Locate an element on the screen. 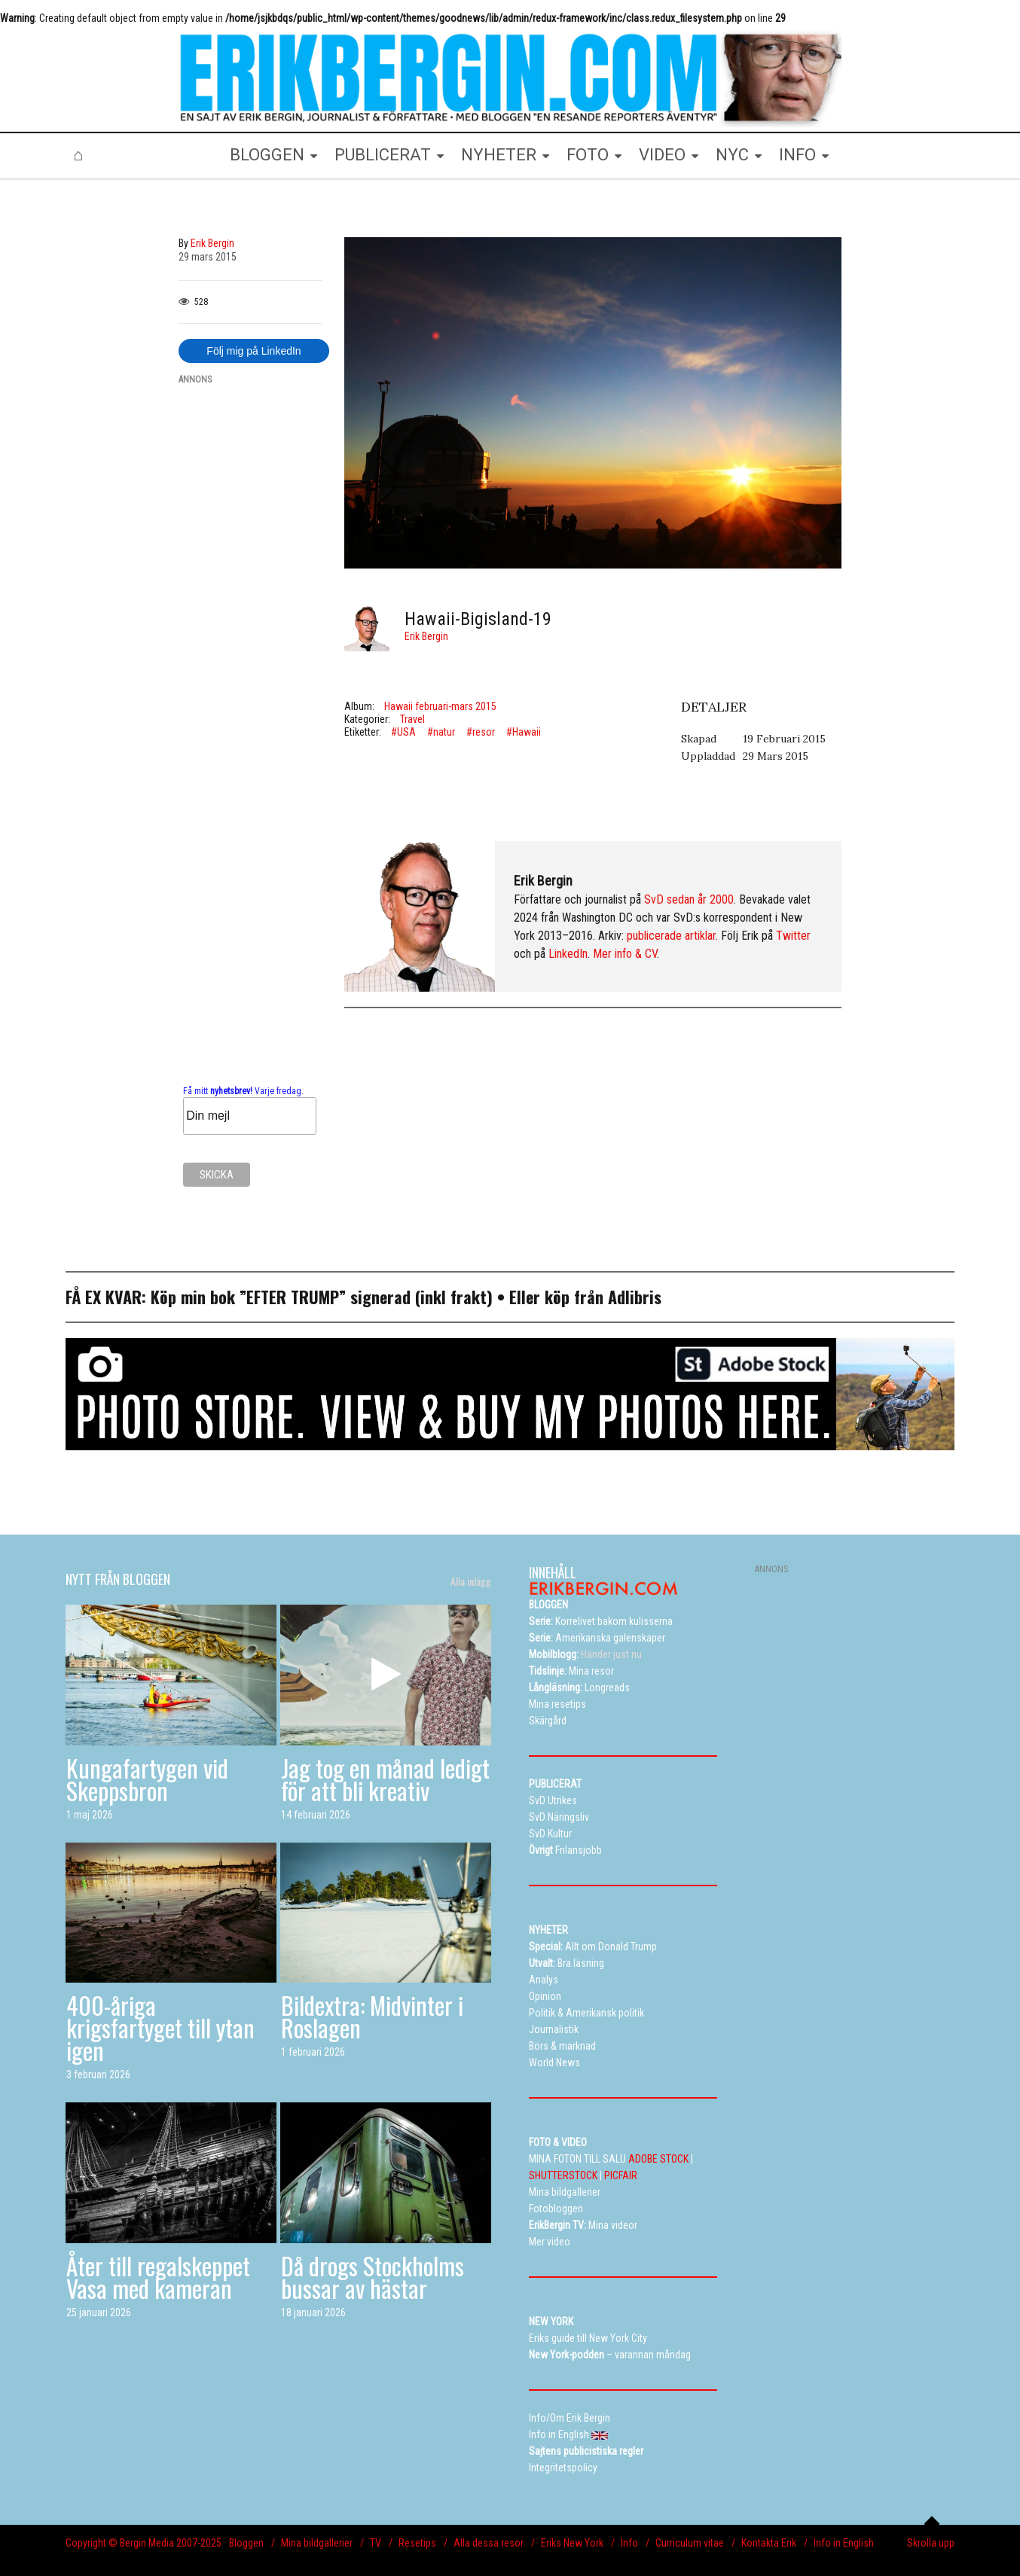  Mina bildgallerier is located at coordinates (317, 2543).